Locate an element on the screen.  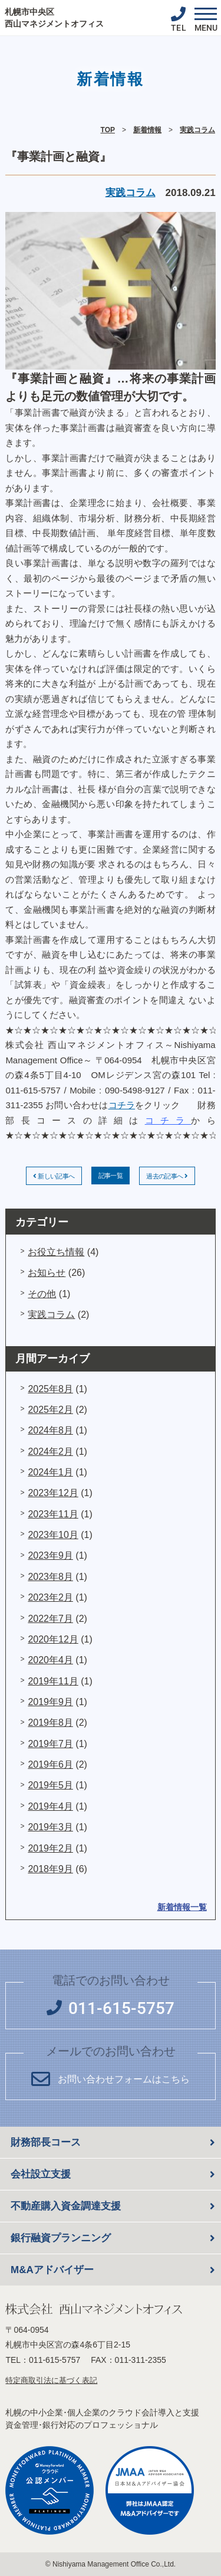
2019年8月 is located at coordinates (50, 1723).